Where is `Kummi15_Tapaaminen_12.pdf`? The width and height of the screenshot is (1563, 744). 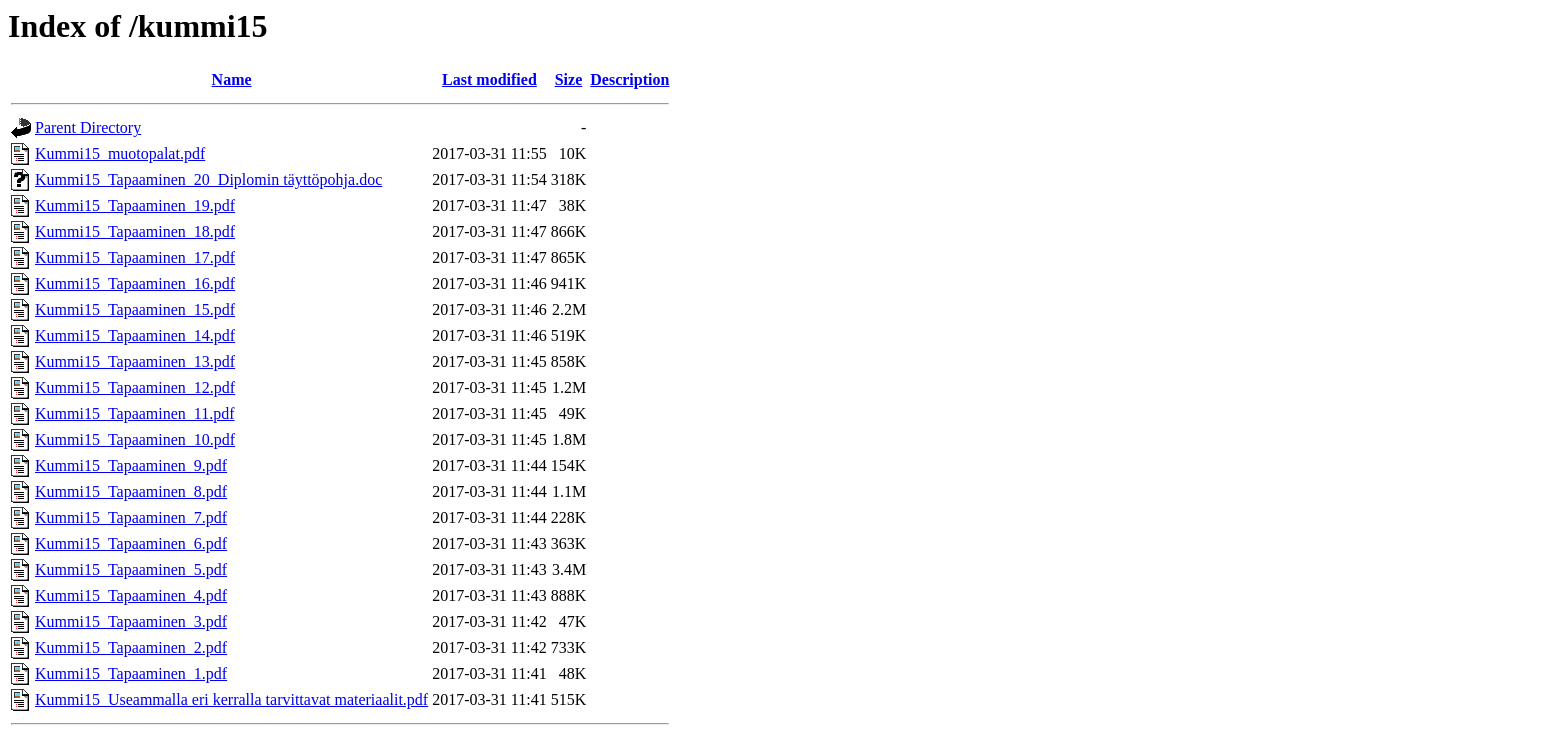 Kummi15_Tapaaminen_12.pdf is located at coordinates (135, 387).